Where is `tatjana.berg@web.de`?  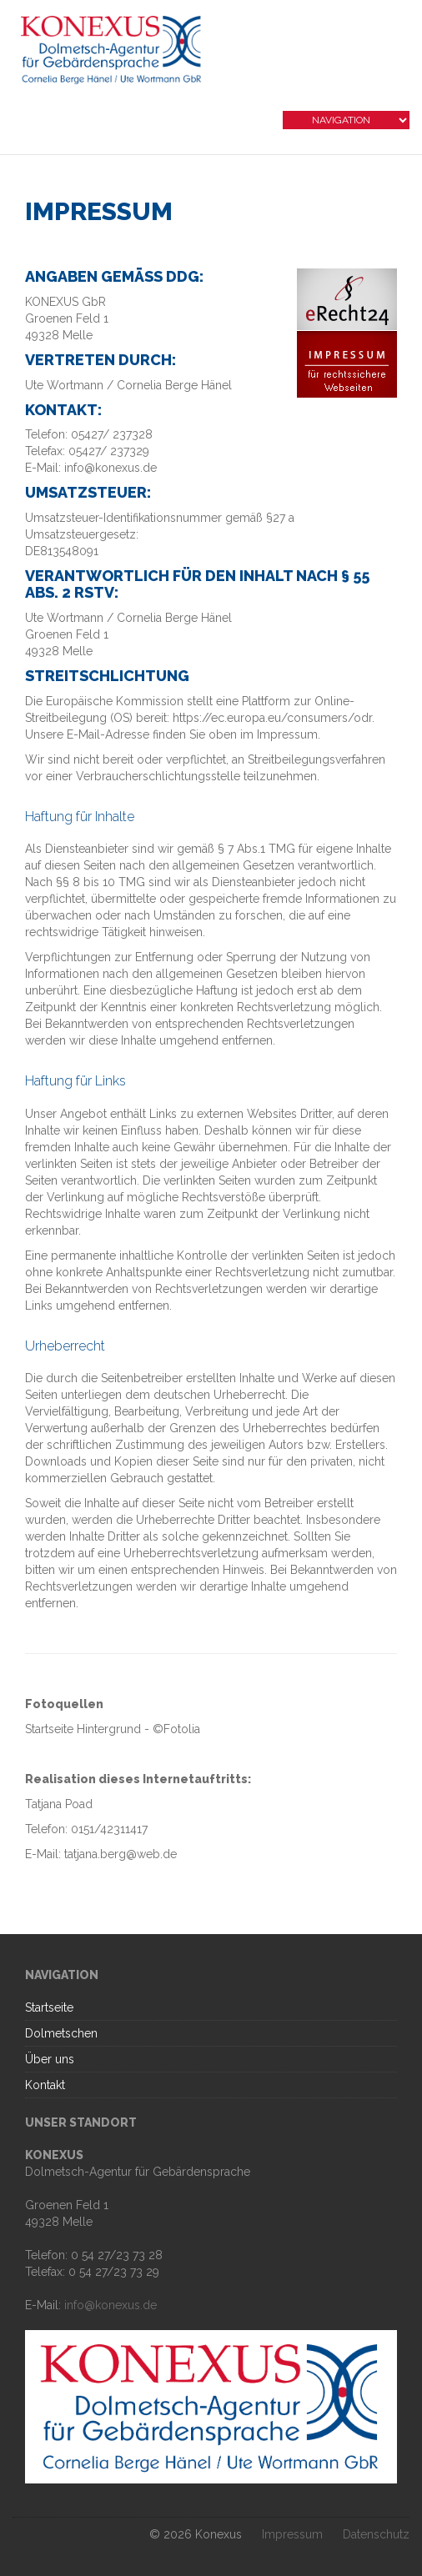
tatjana.berg@web.de is located at coordinates (120, 1854).